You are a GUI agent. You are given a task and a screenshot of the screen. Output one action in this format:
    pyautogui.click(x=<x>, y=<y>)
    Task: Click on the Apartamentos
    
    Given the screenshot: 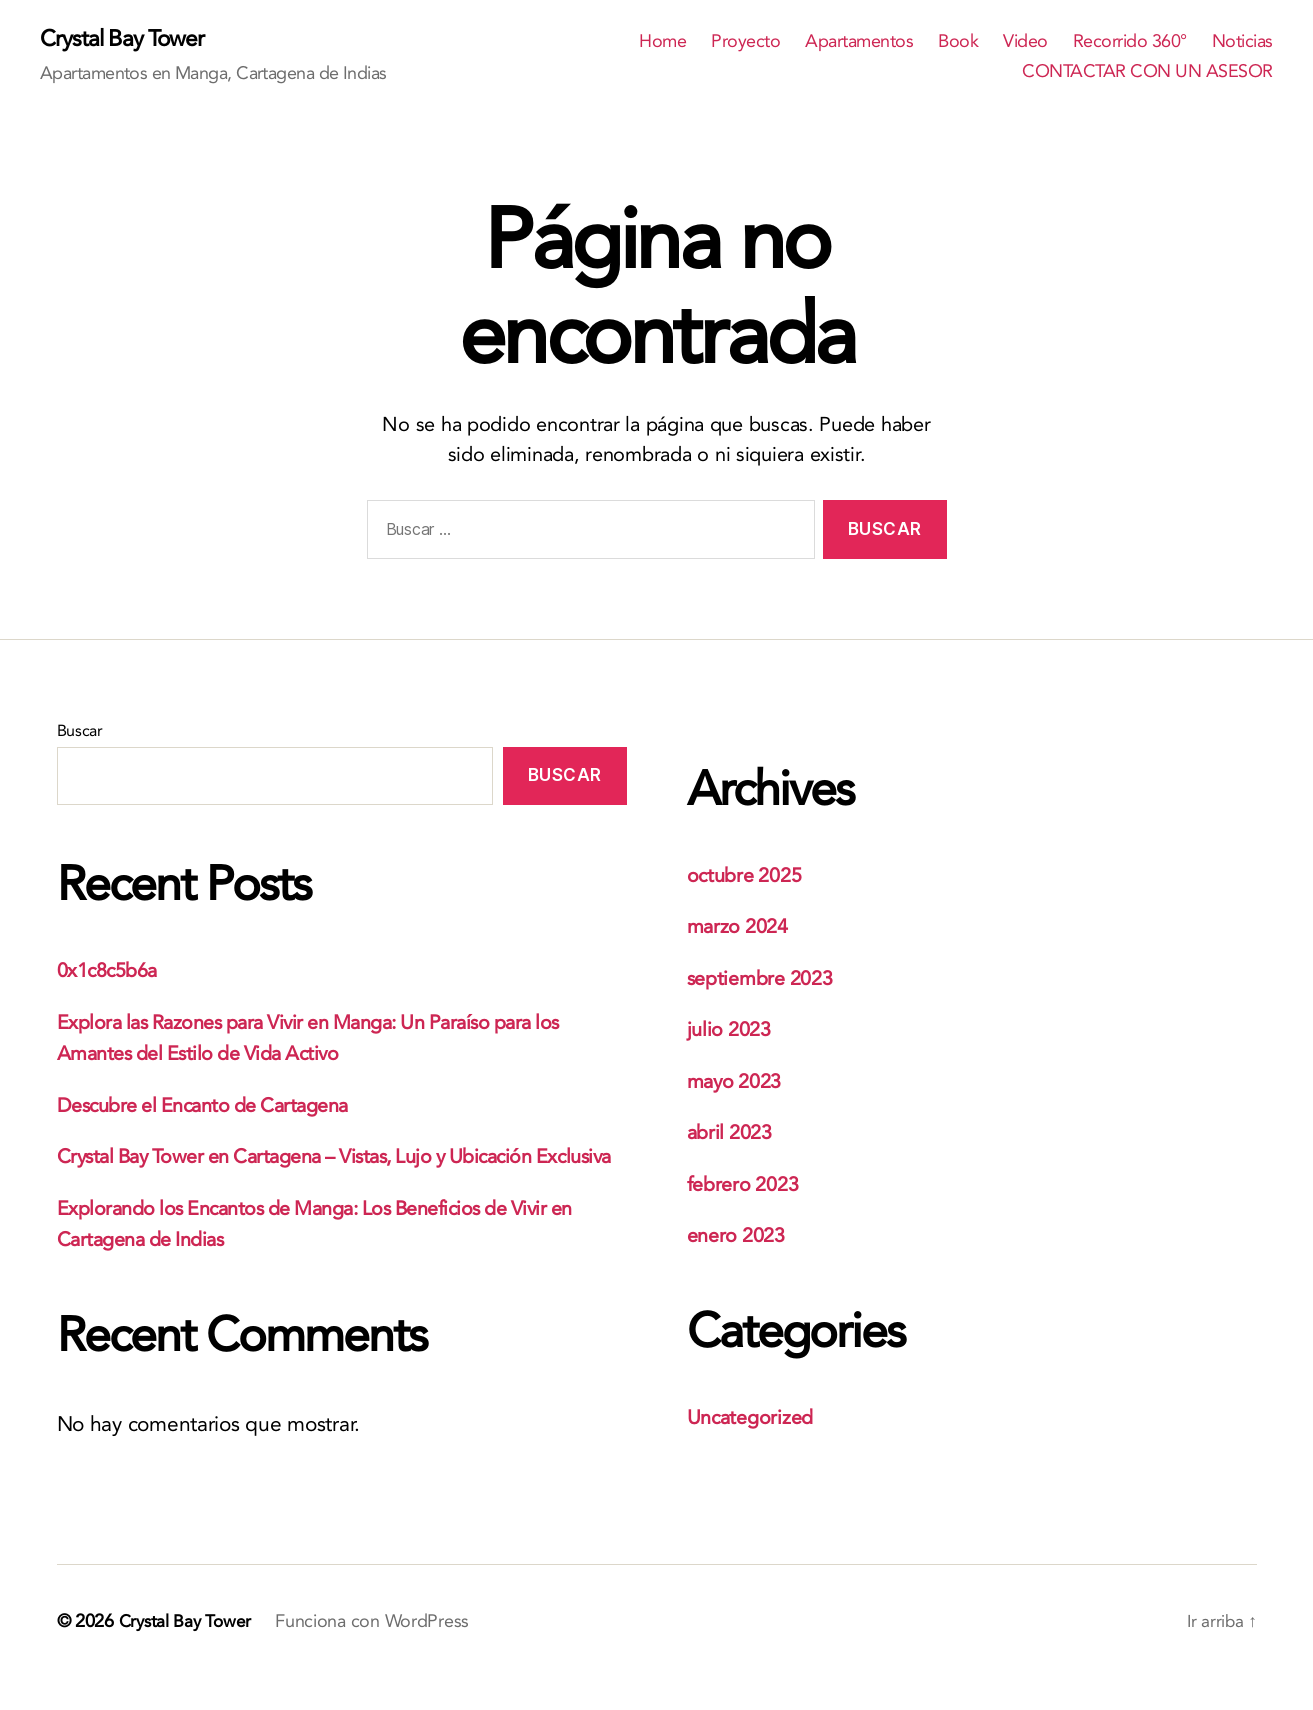 What is the action you would take?
    pyautogui.click(x=859, y=43)
    